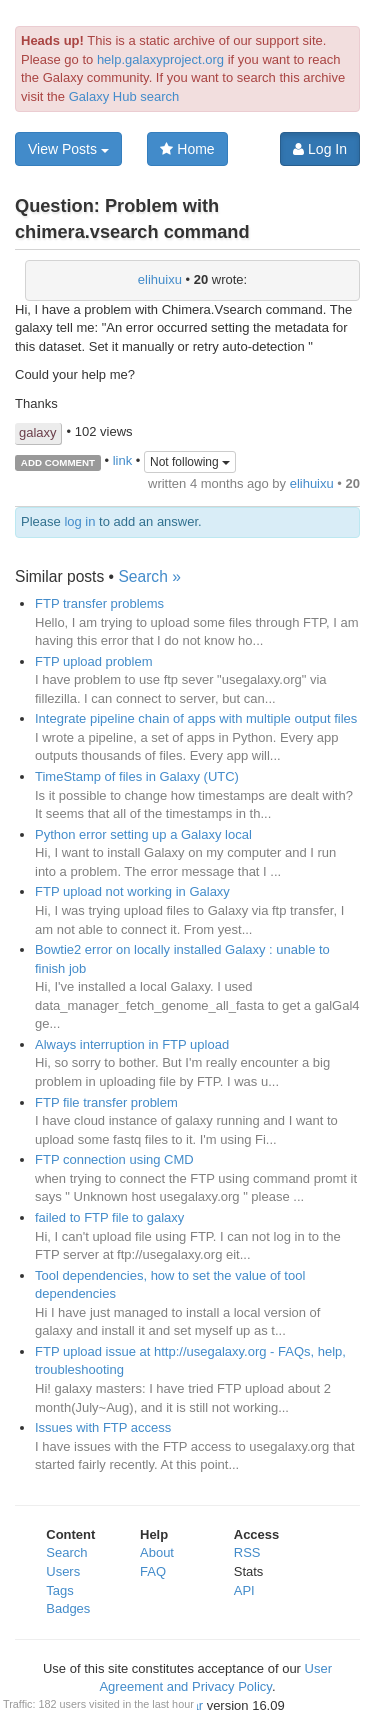 This screenshot has width=375, height=1715. Describe the element at coordinates (79, 521) in the screenshot. I see `log in` at that location.